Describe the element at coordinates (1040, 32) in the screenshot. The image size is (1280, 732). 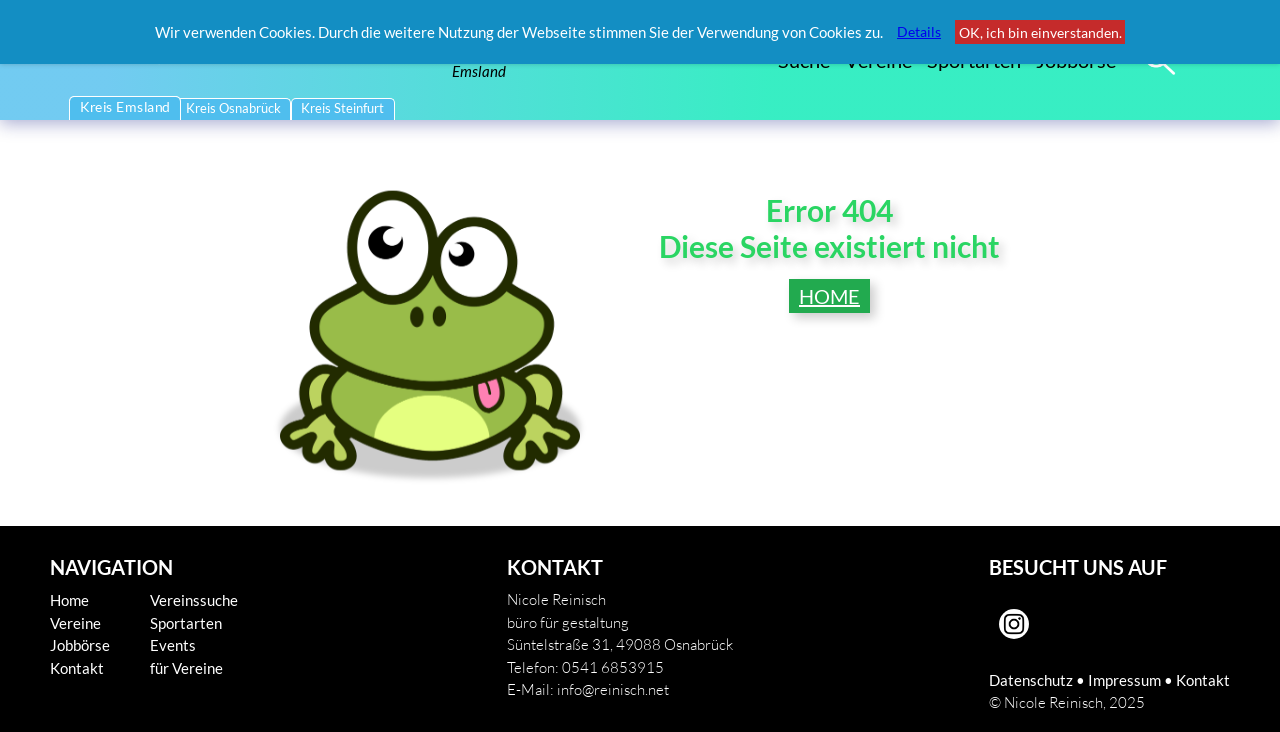
I see `OK, ich bin einverstanden.` at that location.